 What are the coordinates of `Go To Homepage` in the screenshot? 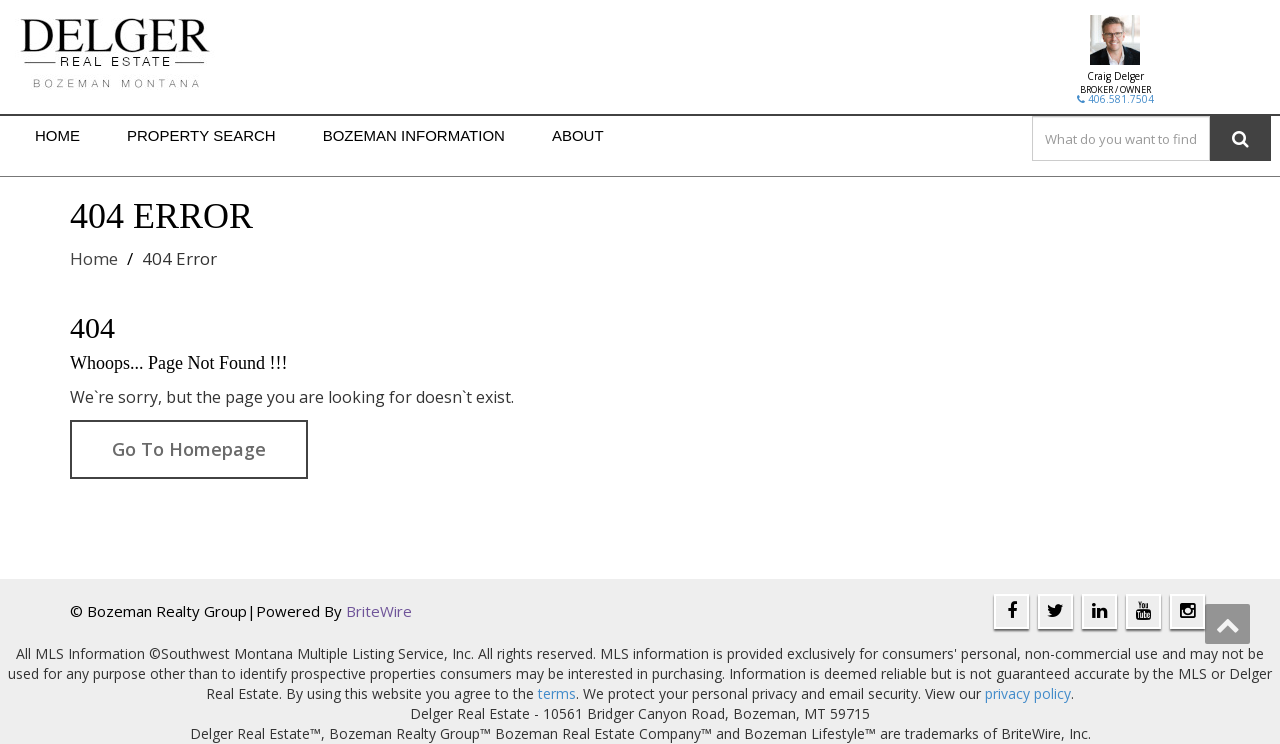 It's located at (189, 449).